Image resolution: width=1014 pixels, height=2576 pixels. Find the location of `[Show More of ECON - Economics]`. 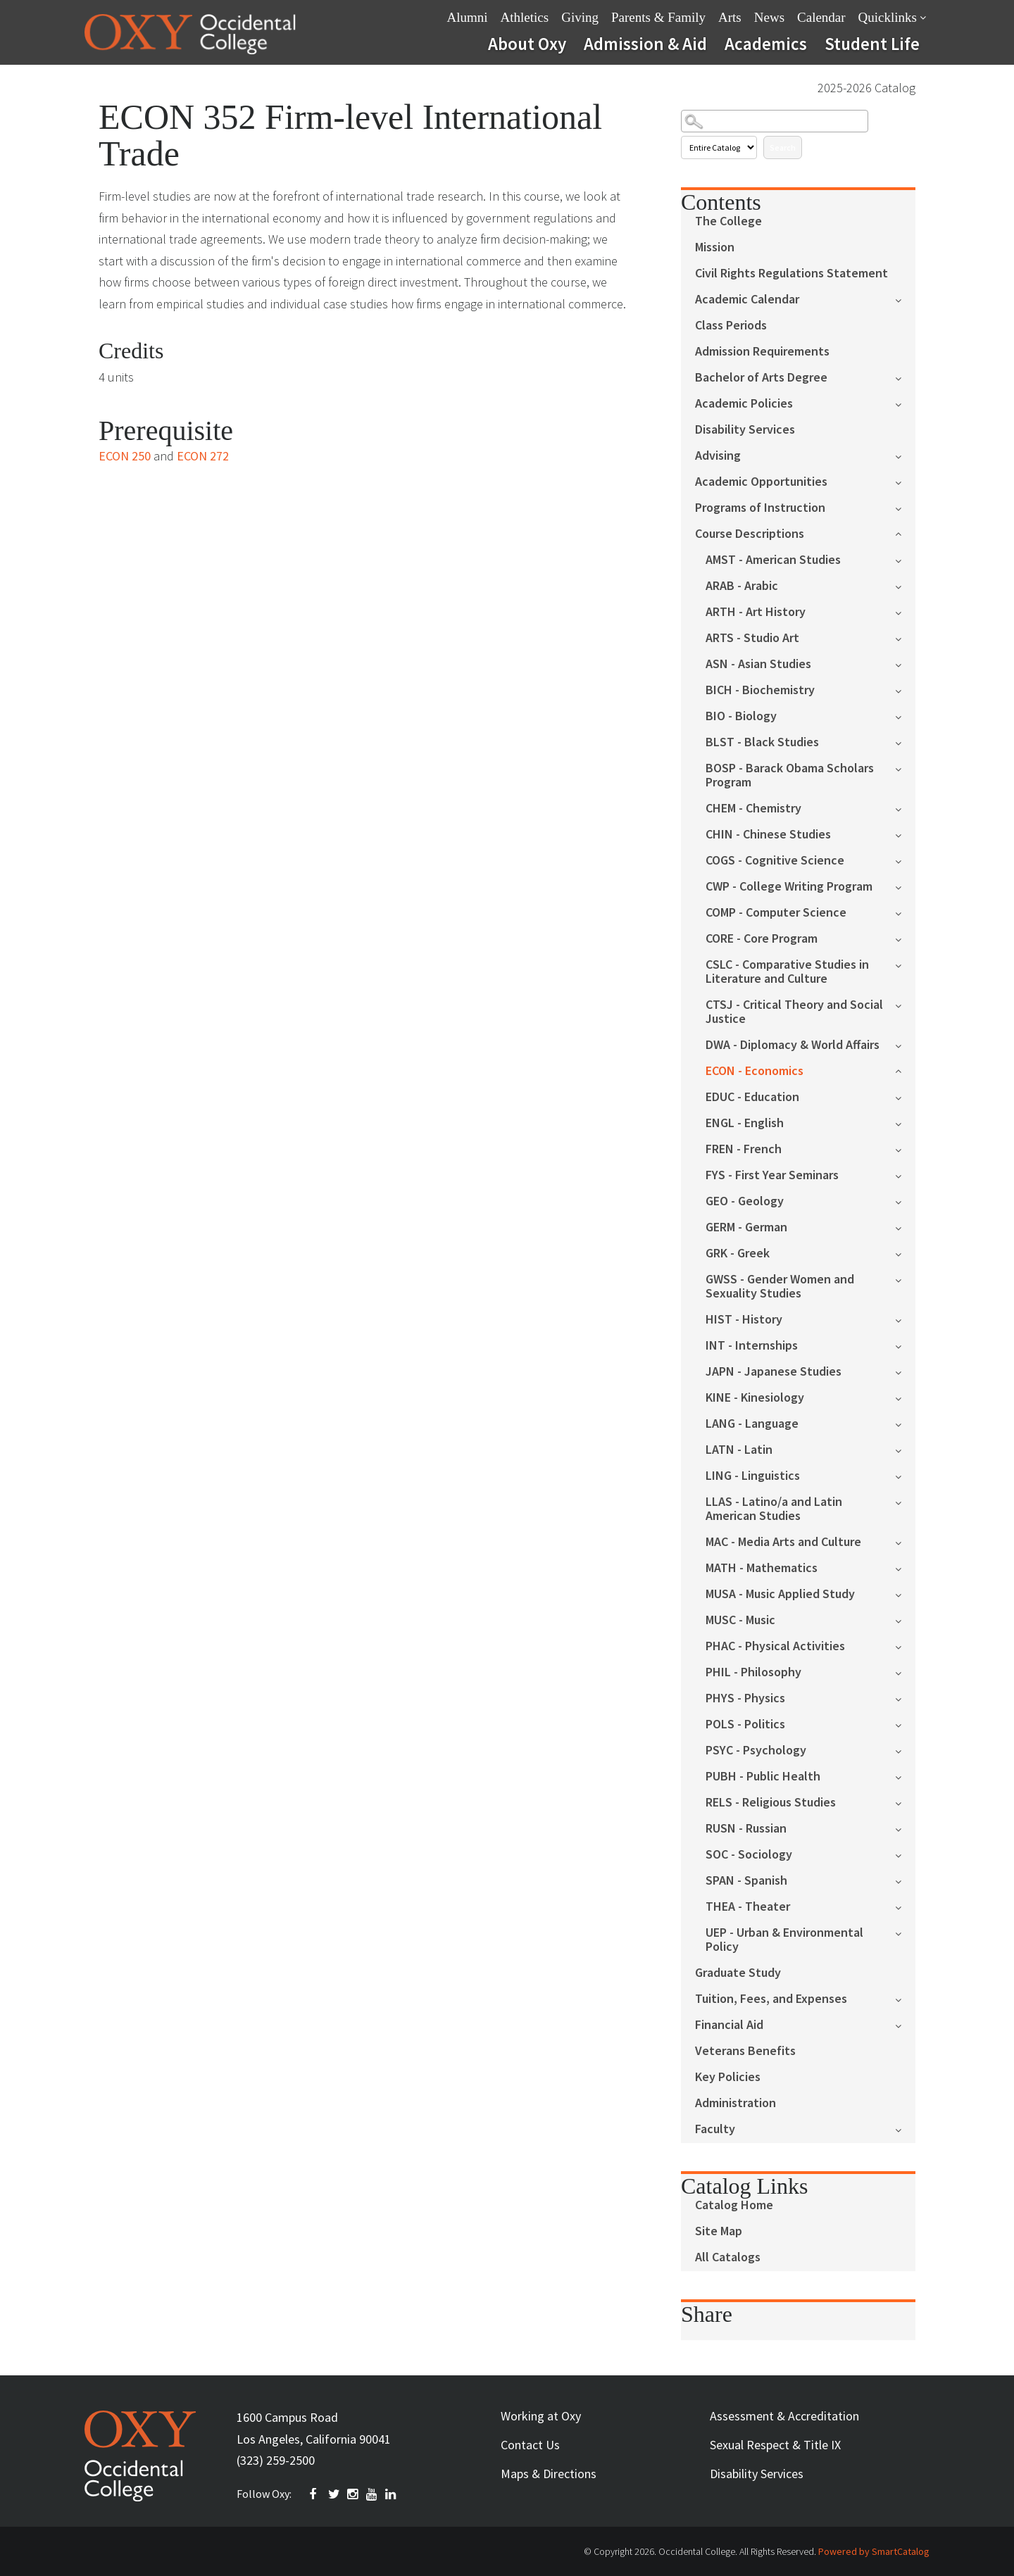

[Show More of ECON - Economics] is located at coordinates (905, 1070).